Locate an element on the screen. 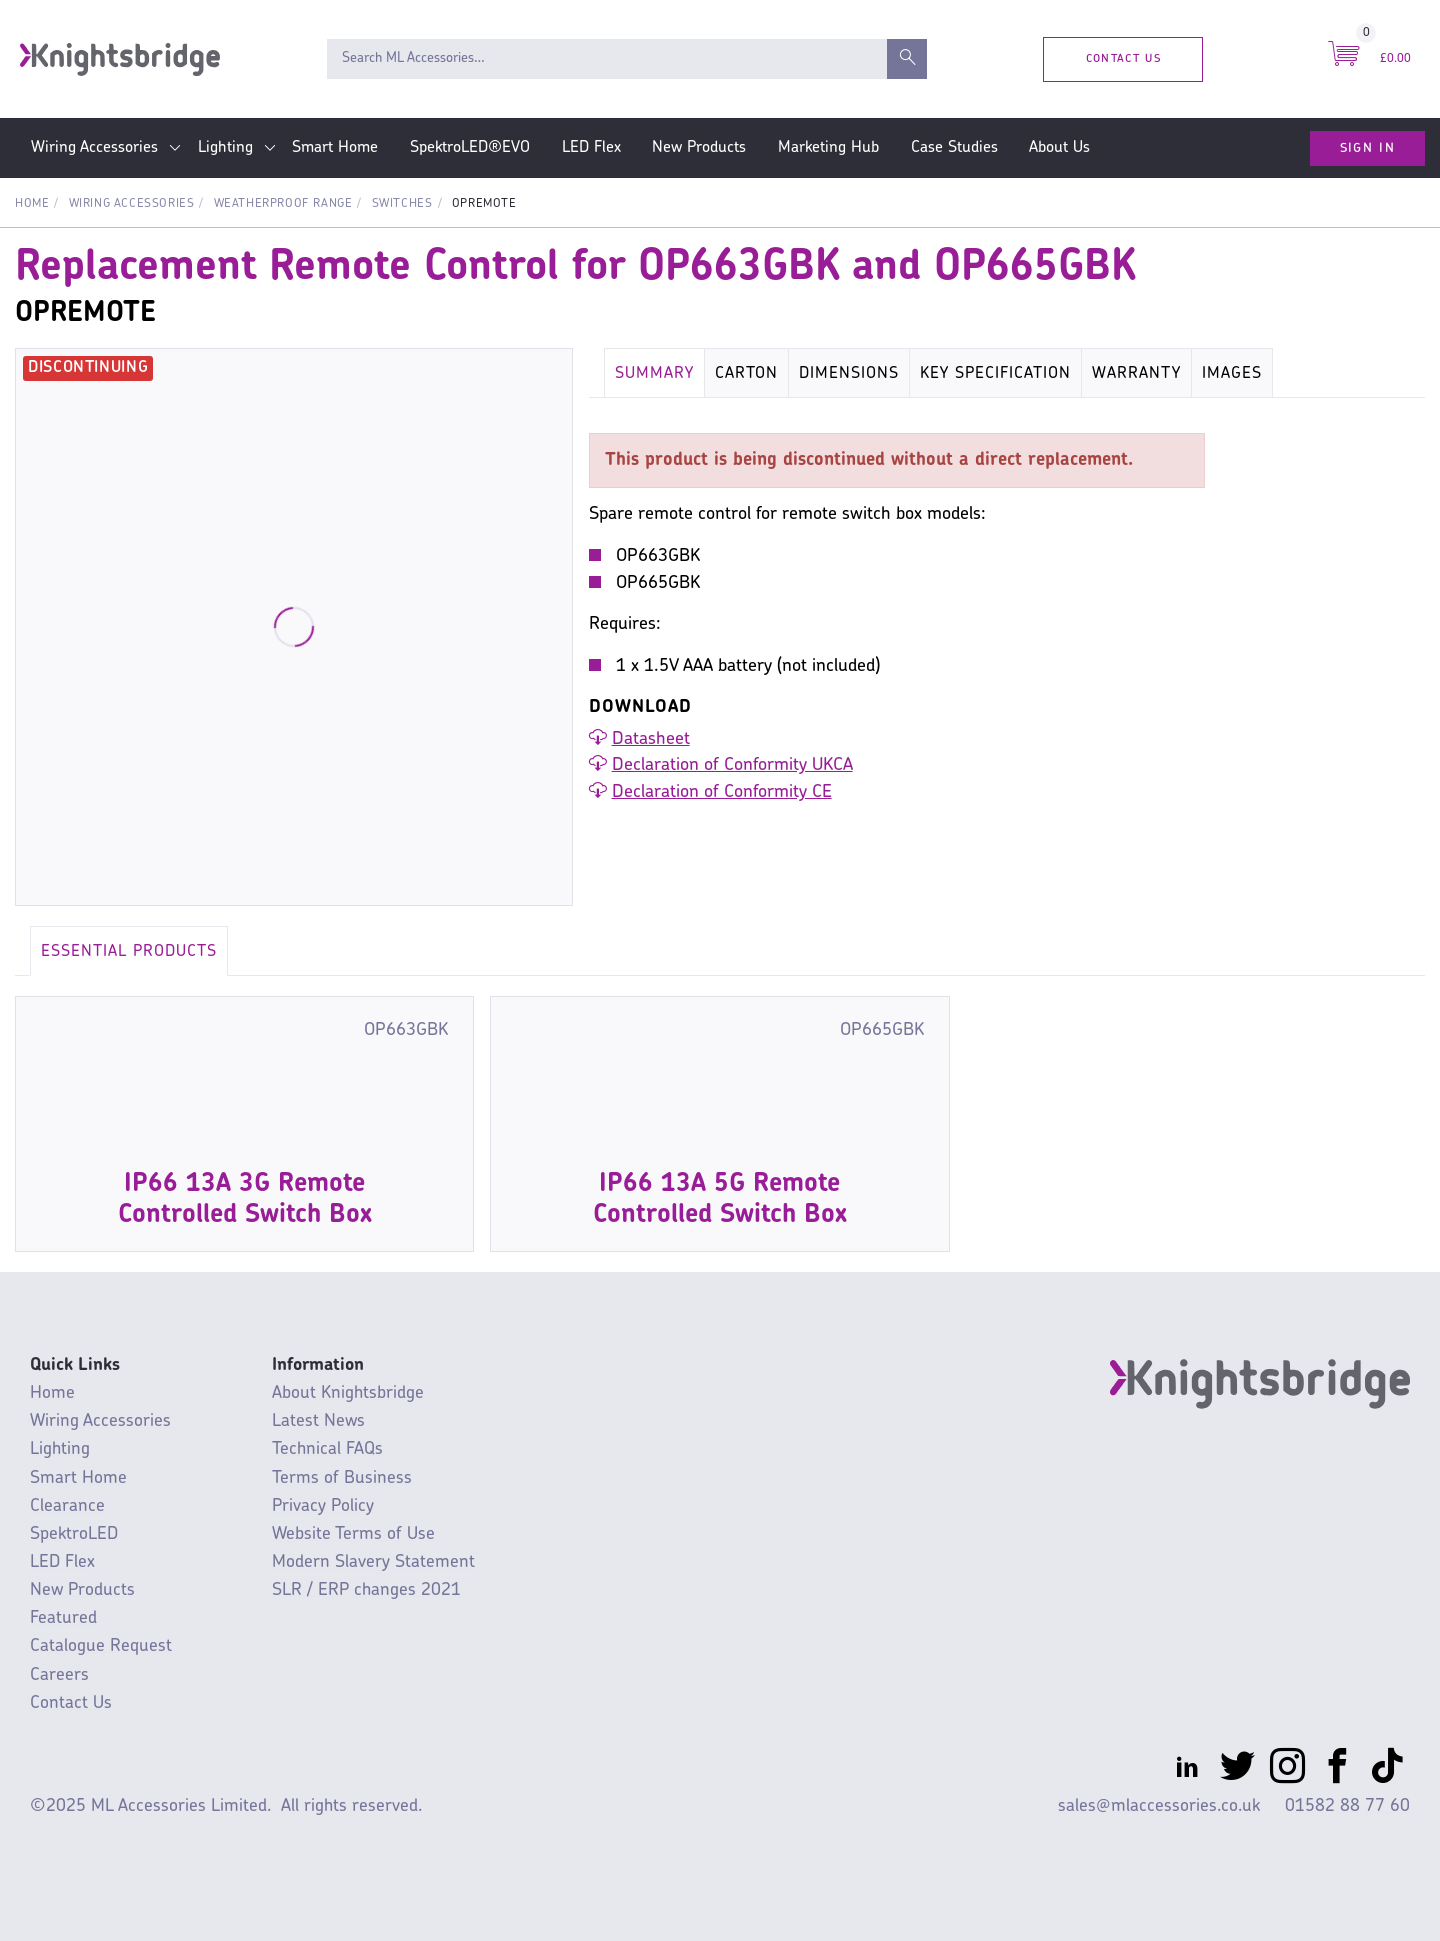  01582 88 77 60 is located at coordinates (1347, 1806).